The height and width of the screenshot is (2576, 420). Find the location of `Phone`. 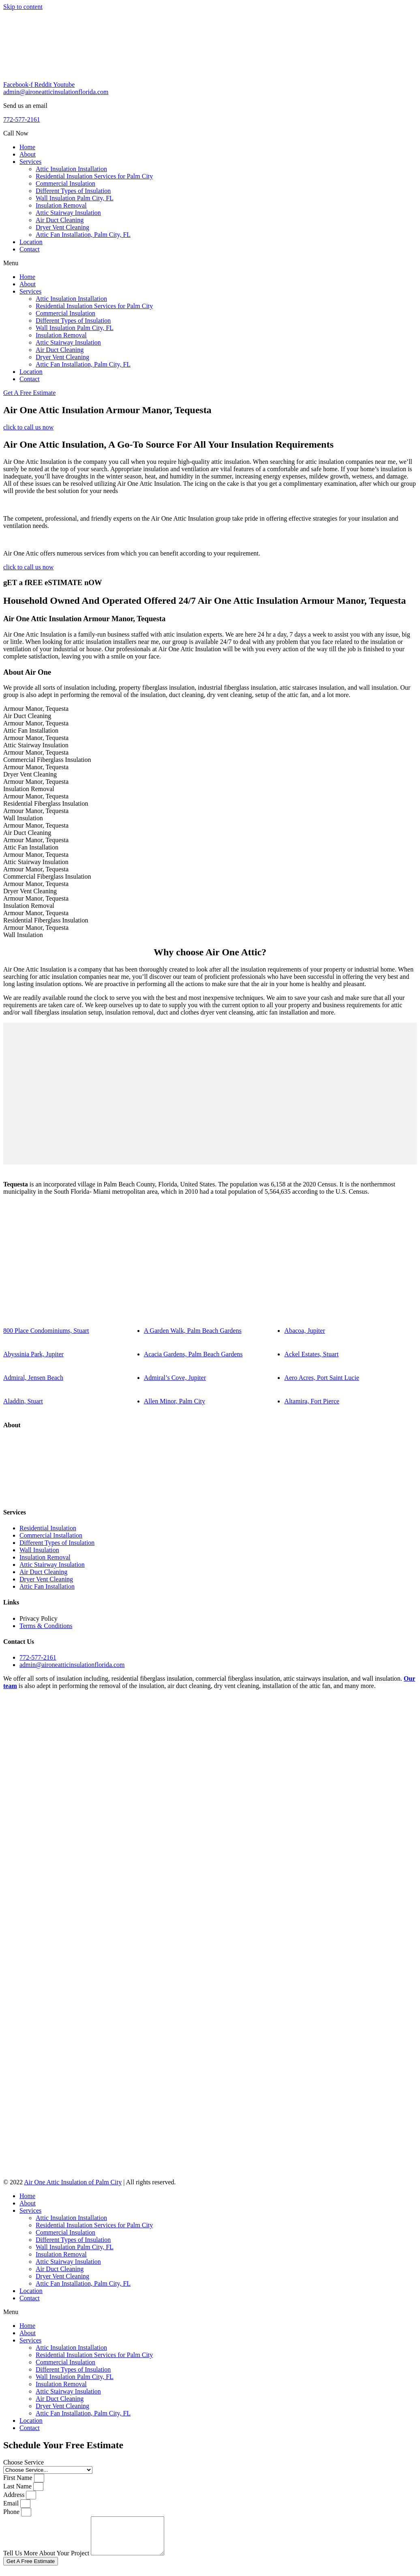

Phone is located at coordinates (12, 2511).